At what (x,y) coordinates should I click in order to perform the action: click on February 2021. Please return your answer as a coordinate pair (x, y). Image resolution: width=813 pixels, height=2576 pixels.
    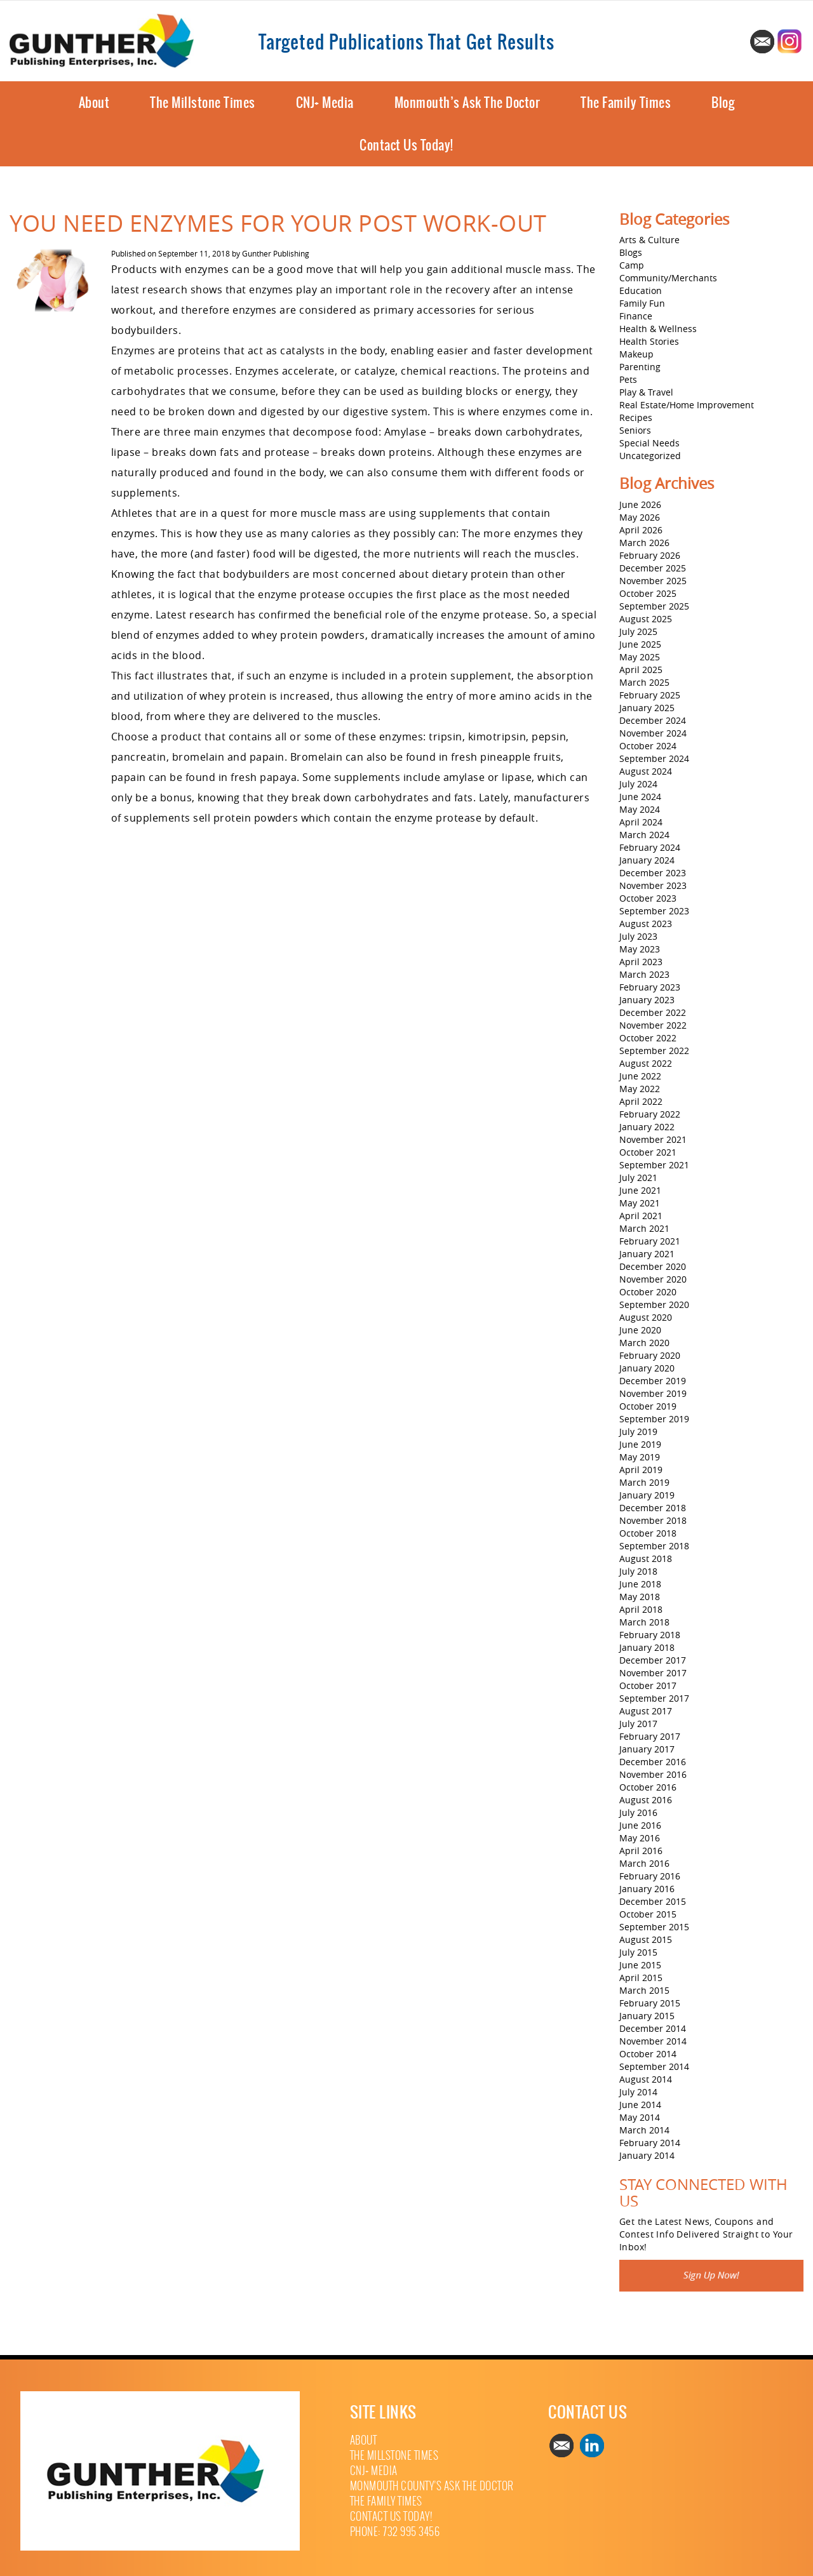
    Looking at the image, I should click on (649, 1241).